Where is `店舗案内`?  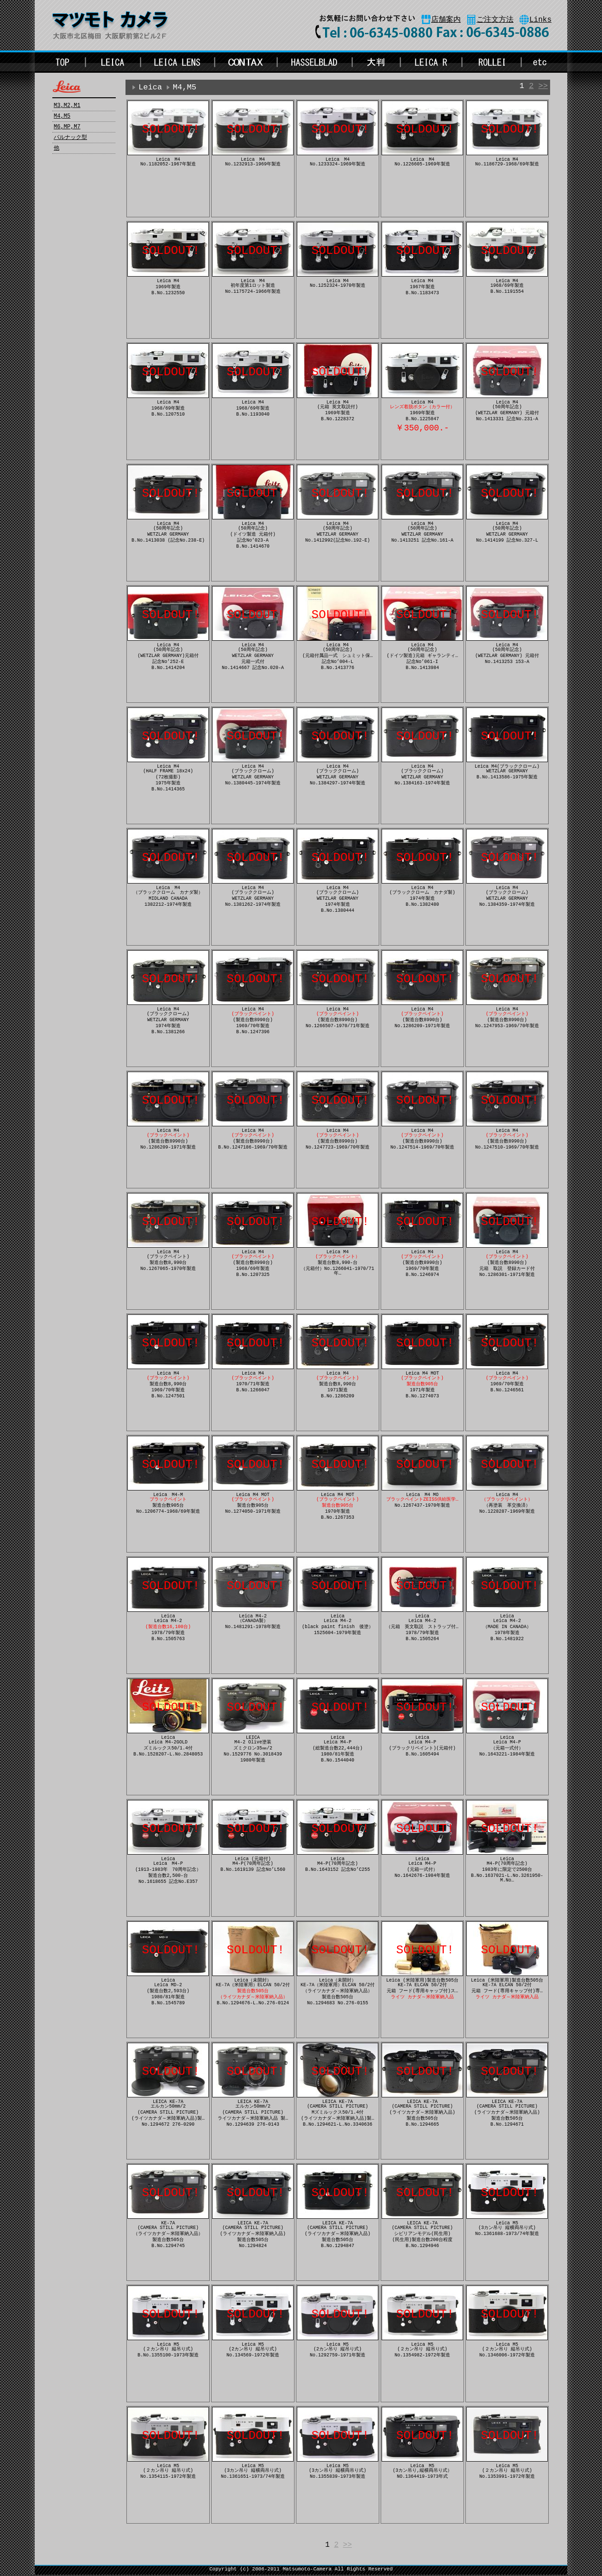
店舗案内 is located at coordinates (446, 20).